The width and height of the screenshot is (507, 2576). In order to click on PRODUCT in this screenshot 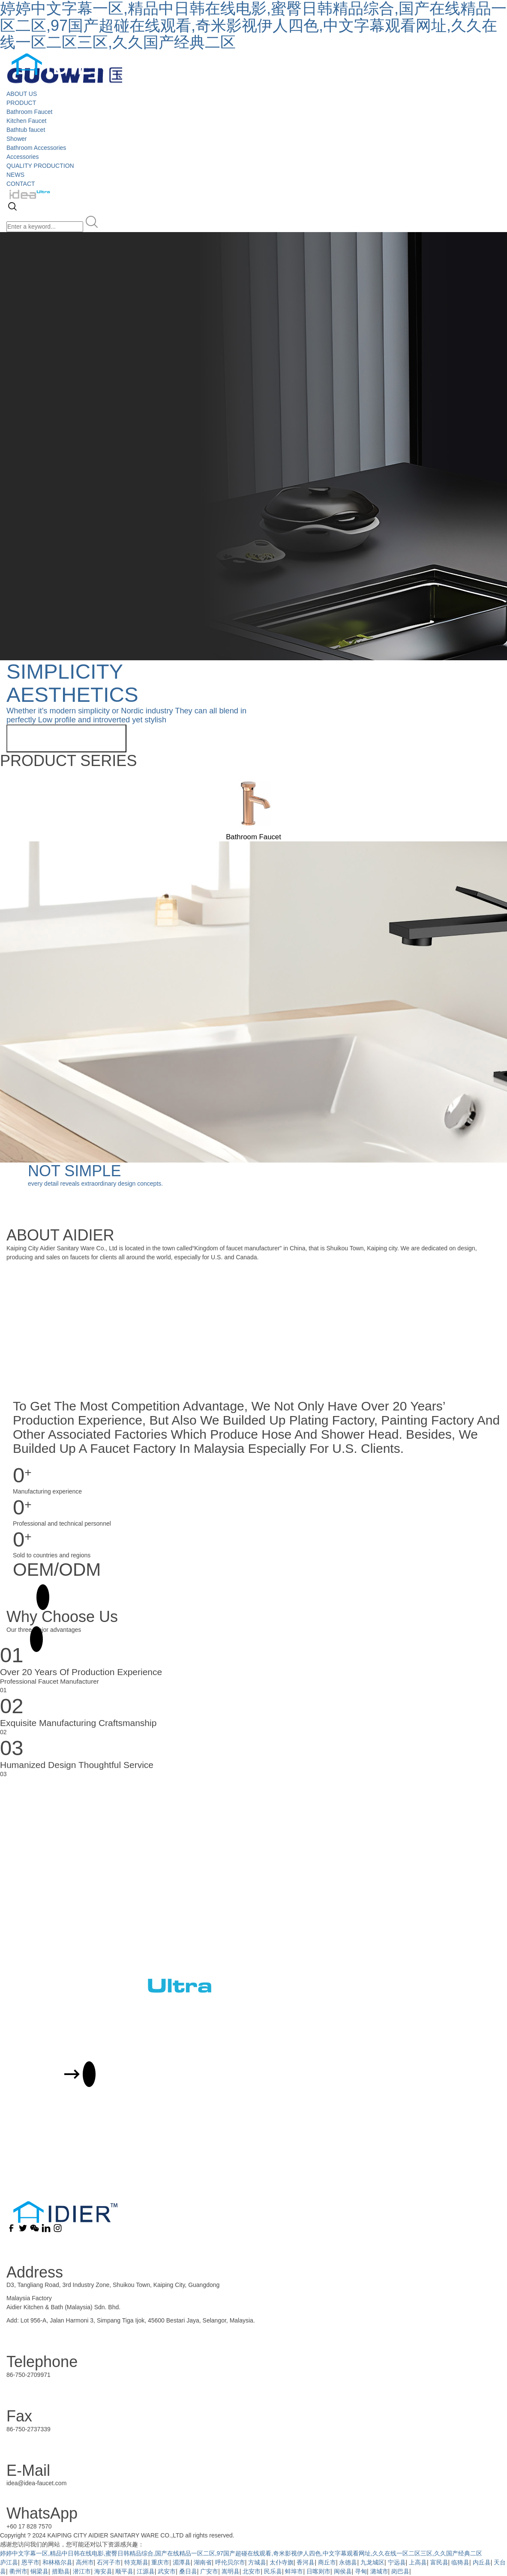, I will do `click(21, 102)`.